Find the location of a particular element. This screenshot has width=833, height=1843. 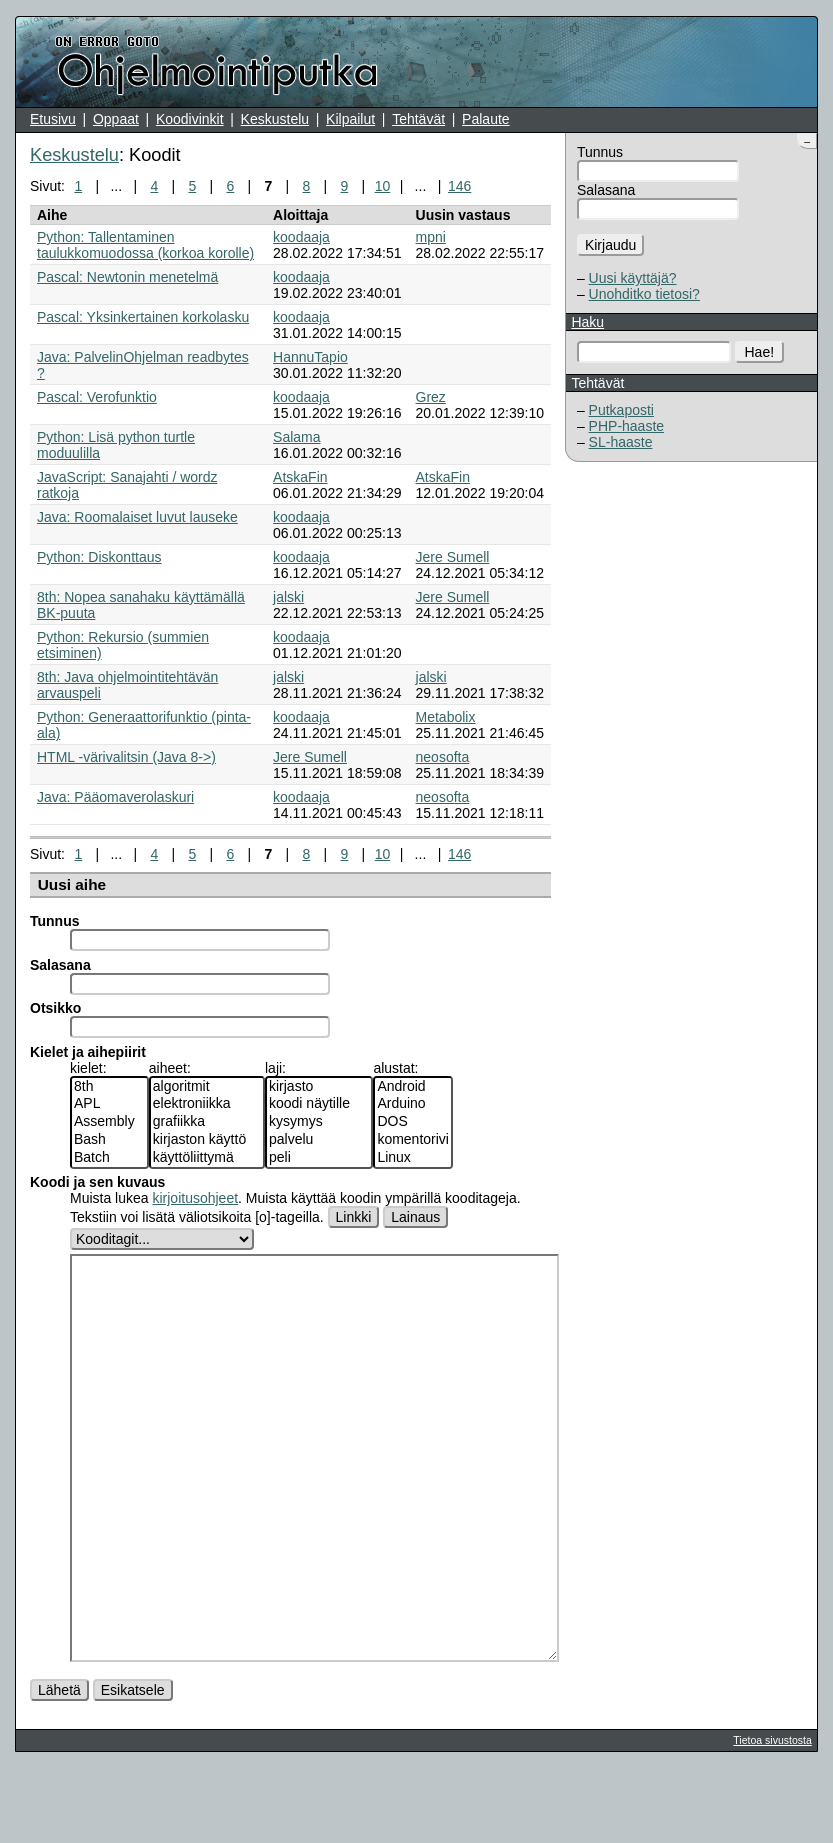

Grez is located at coordinates (431, 397).